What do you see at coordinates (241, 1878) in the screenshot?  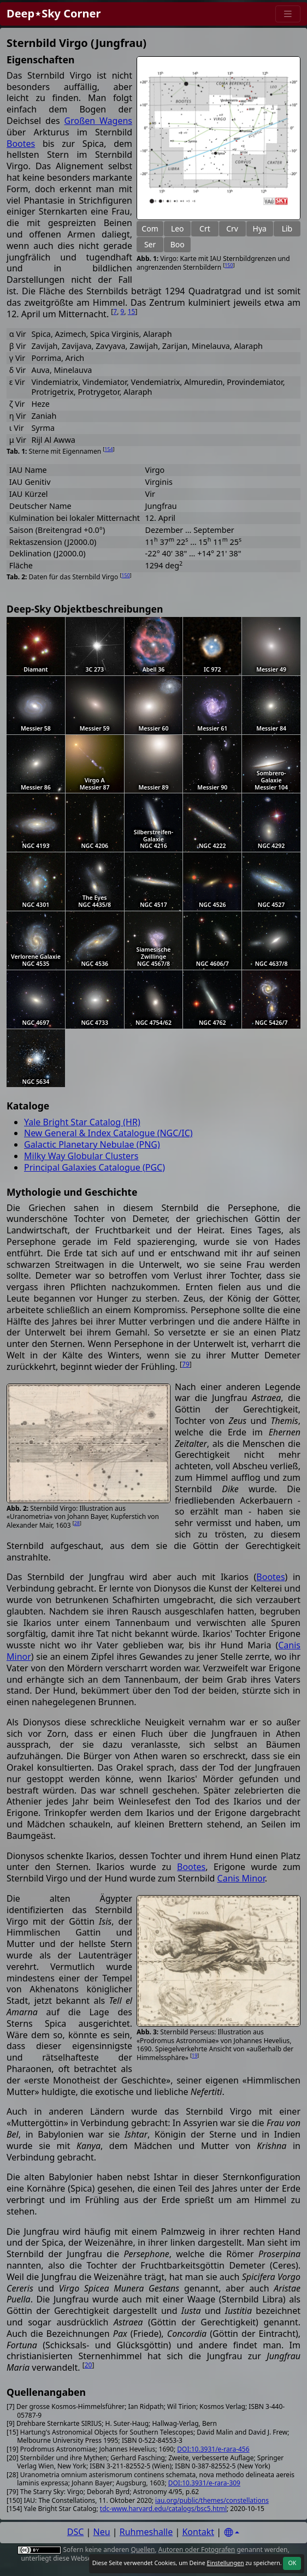 I see `Canis Minor` at bounding box center [241, 1878].